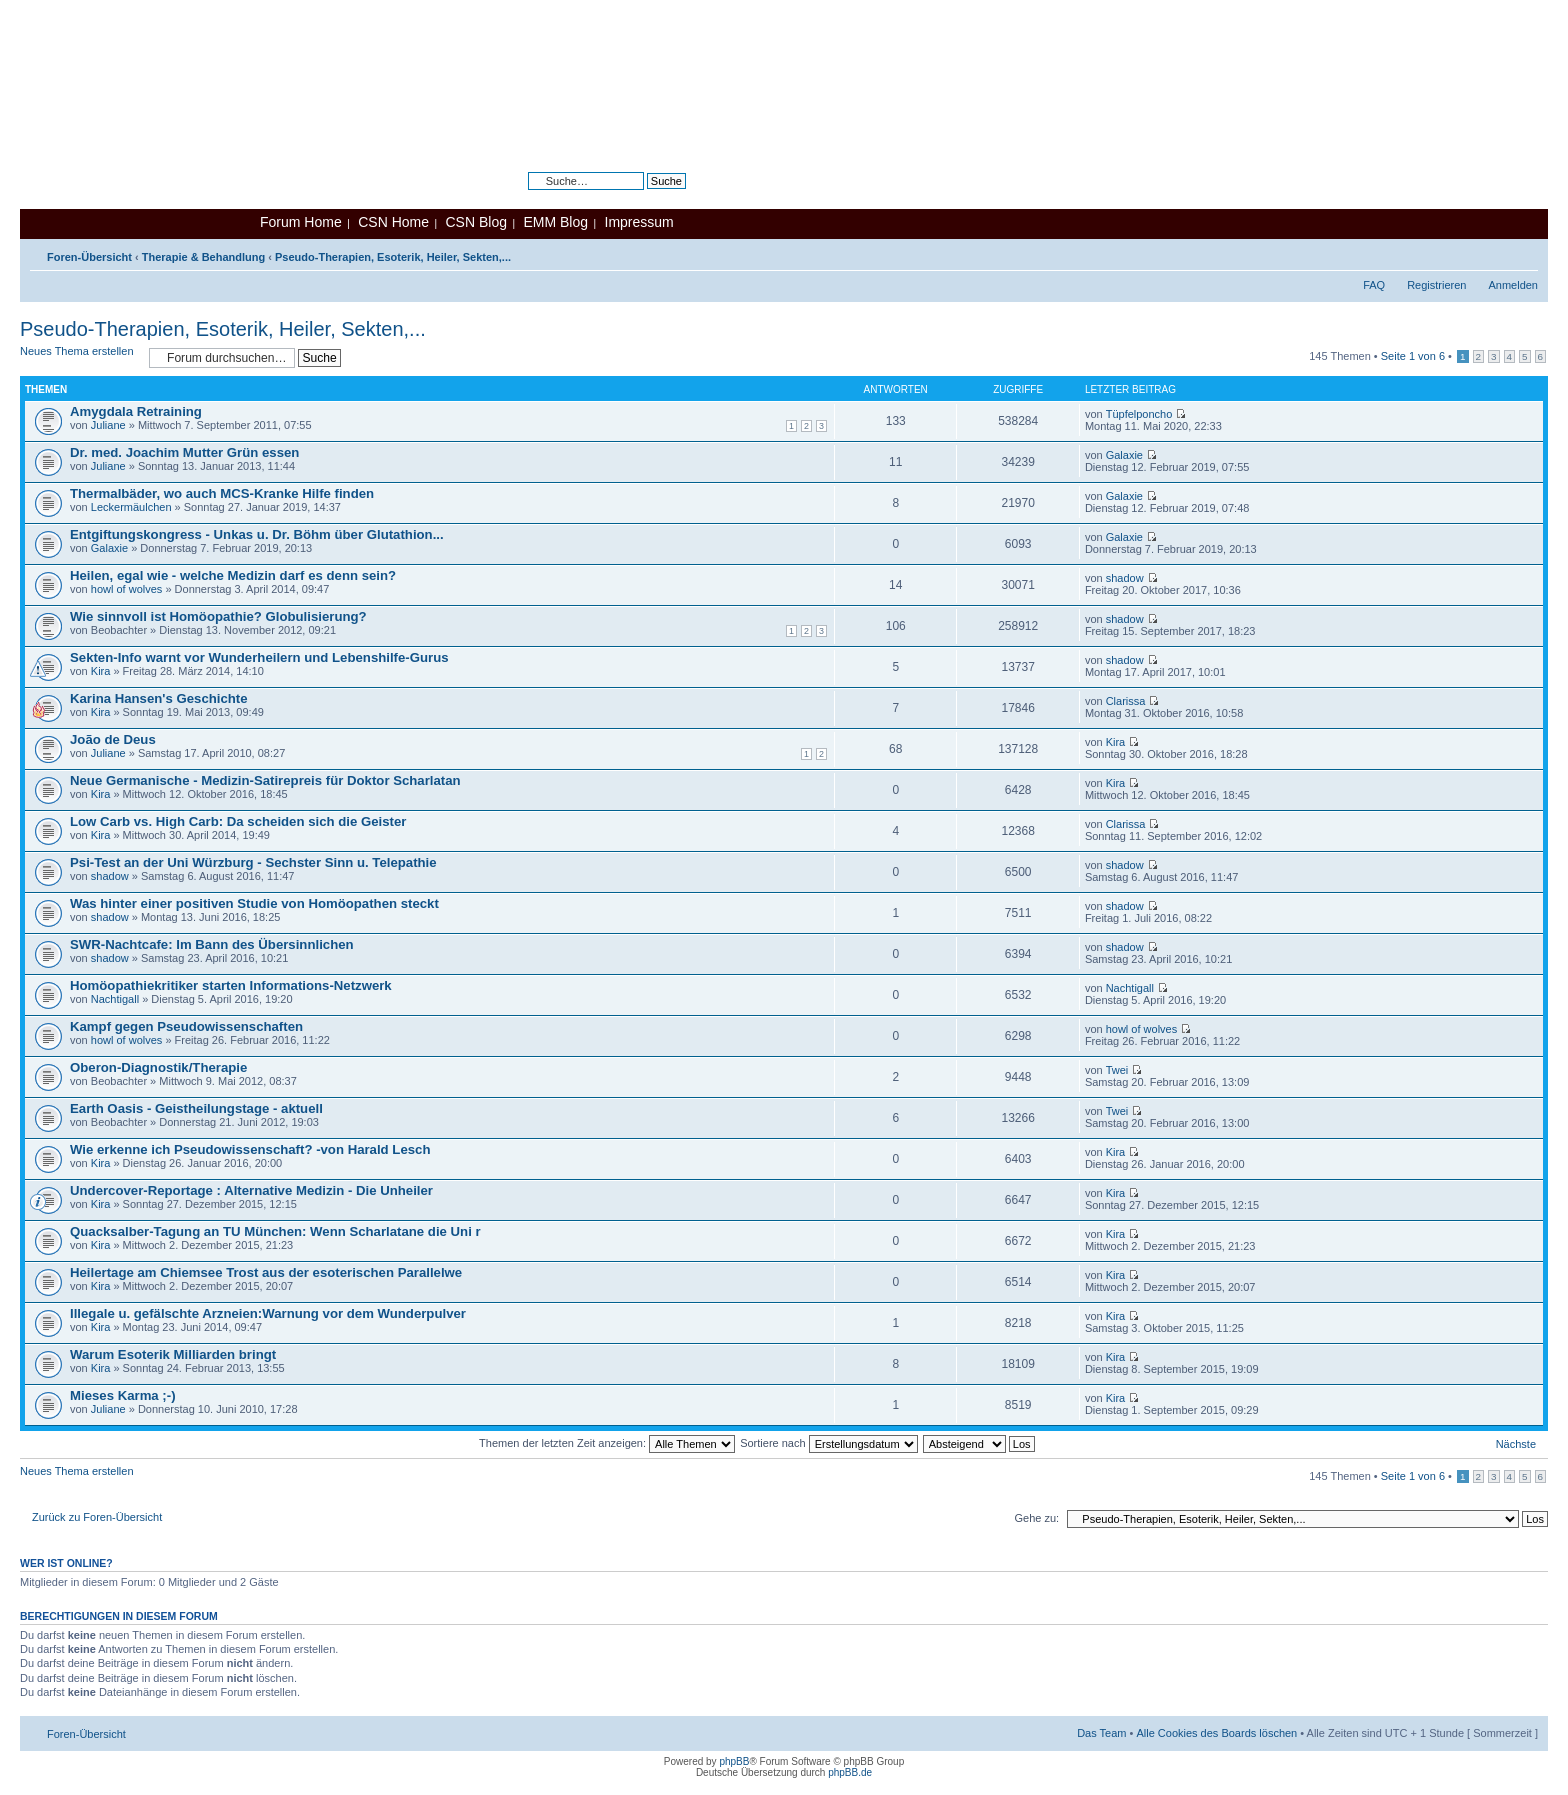 The width and height of the screenshot is (1568, 1795). What do you see at coordinates (222, 493) in the screenshot?
I see `Thermalbäder, wo auch MCS-Kranke Hilfe finden` at bounding box center [222, 493].